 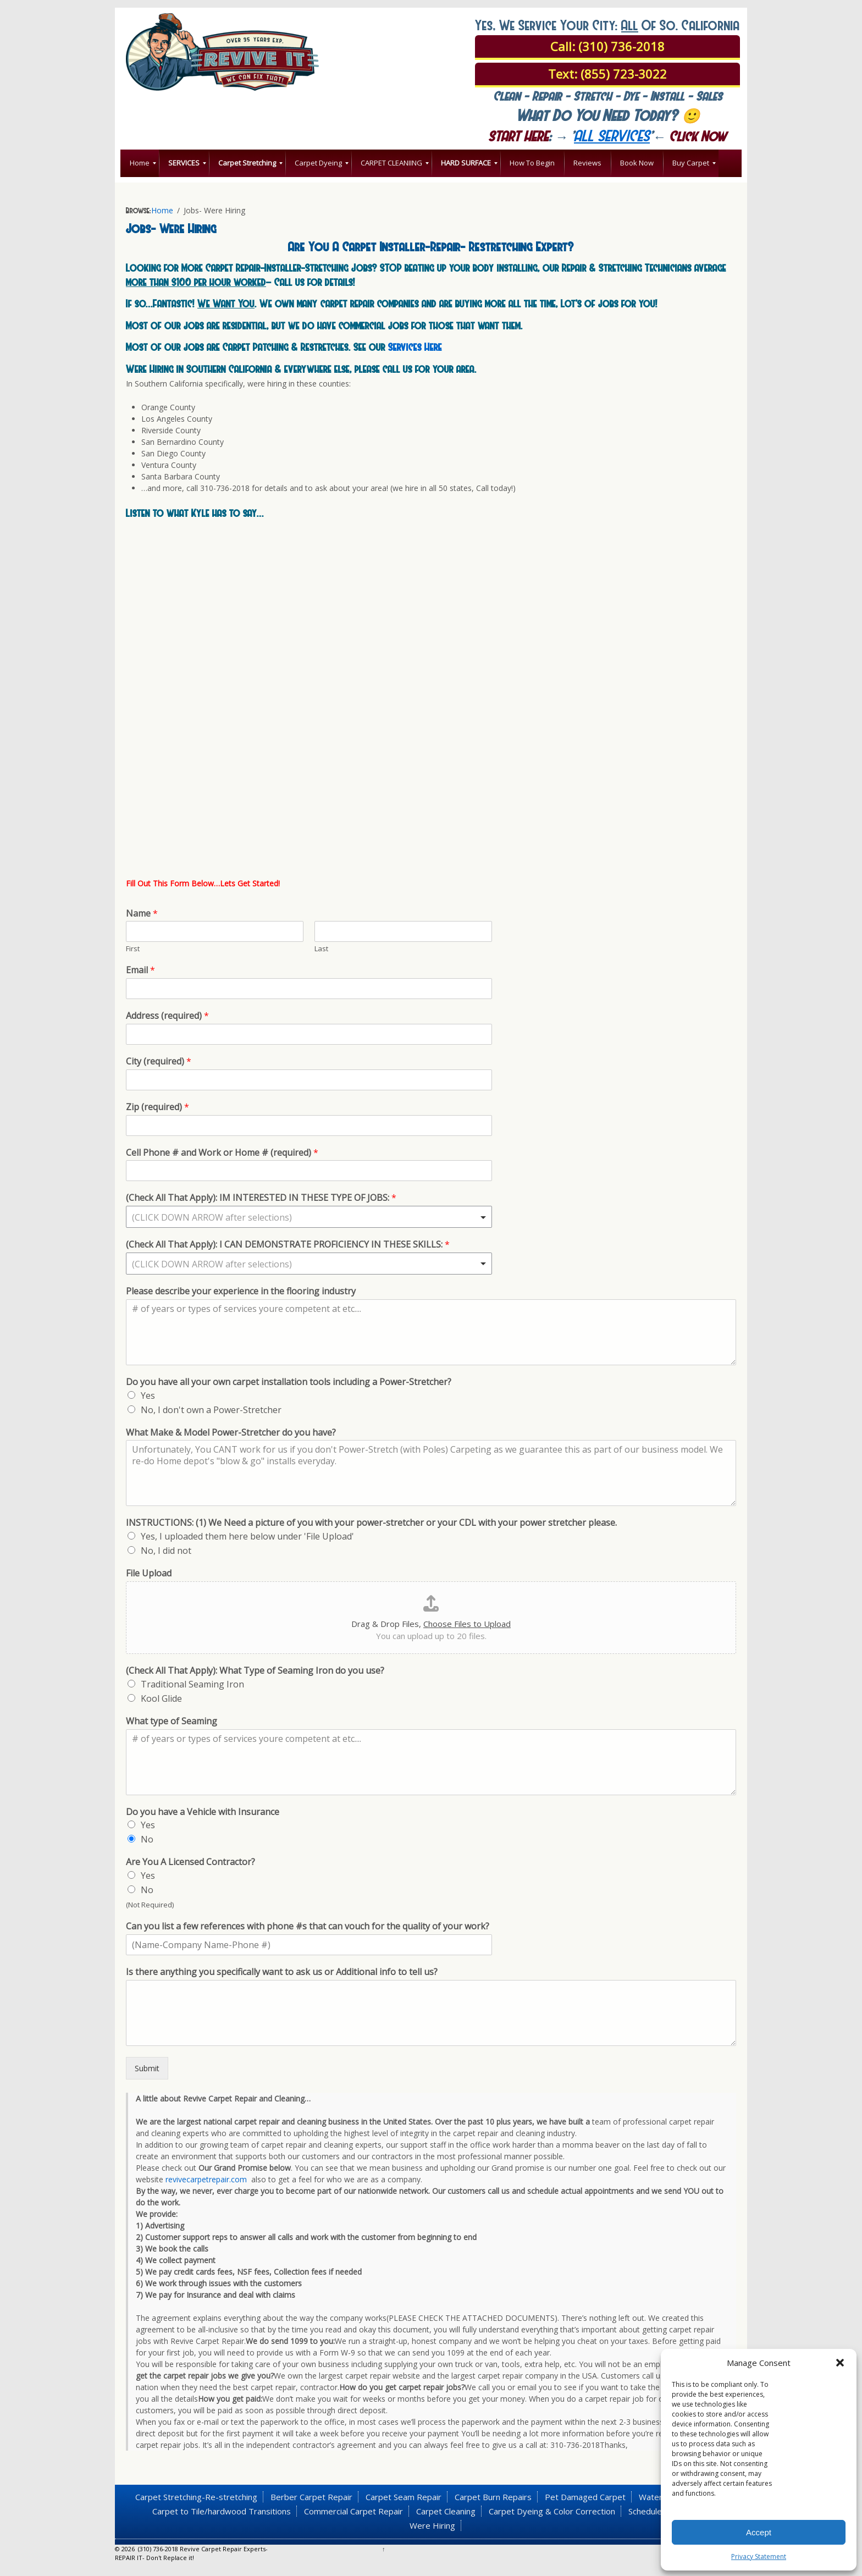 I want to click on Are You A Licensed Contractor?, so click(x=190, y=1862).